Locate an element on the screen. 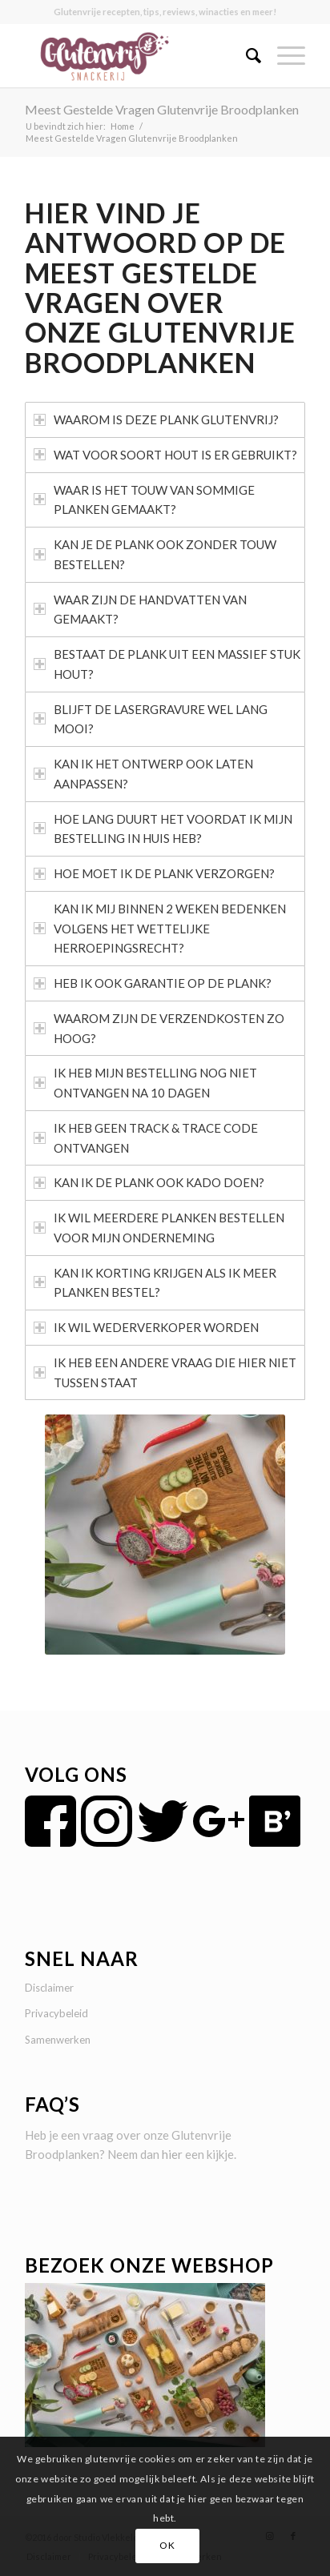 The width and height of the screenshot is (330, 2576). KAN JE DE PLANK OOK ZONDER TOUW BESTELLEN? [tab] is located at coordinates (155, 554).